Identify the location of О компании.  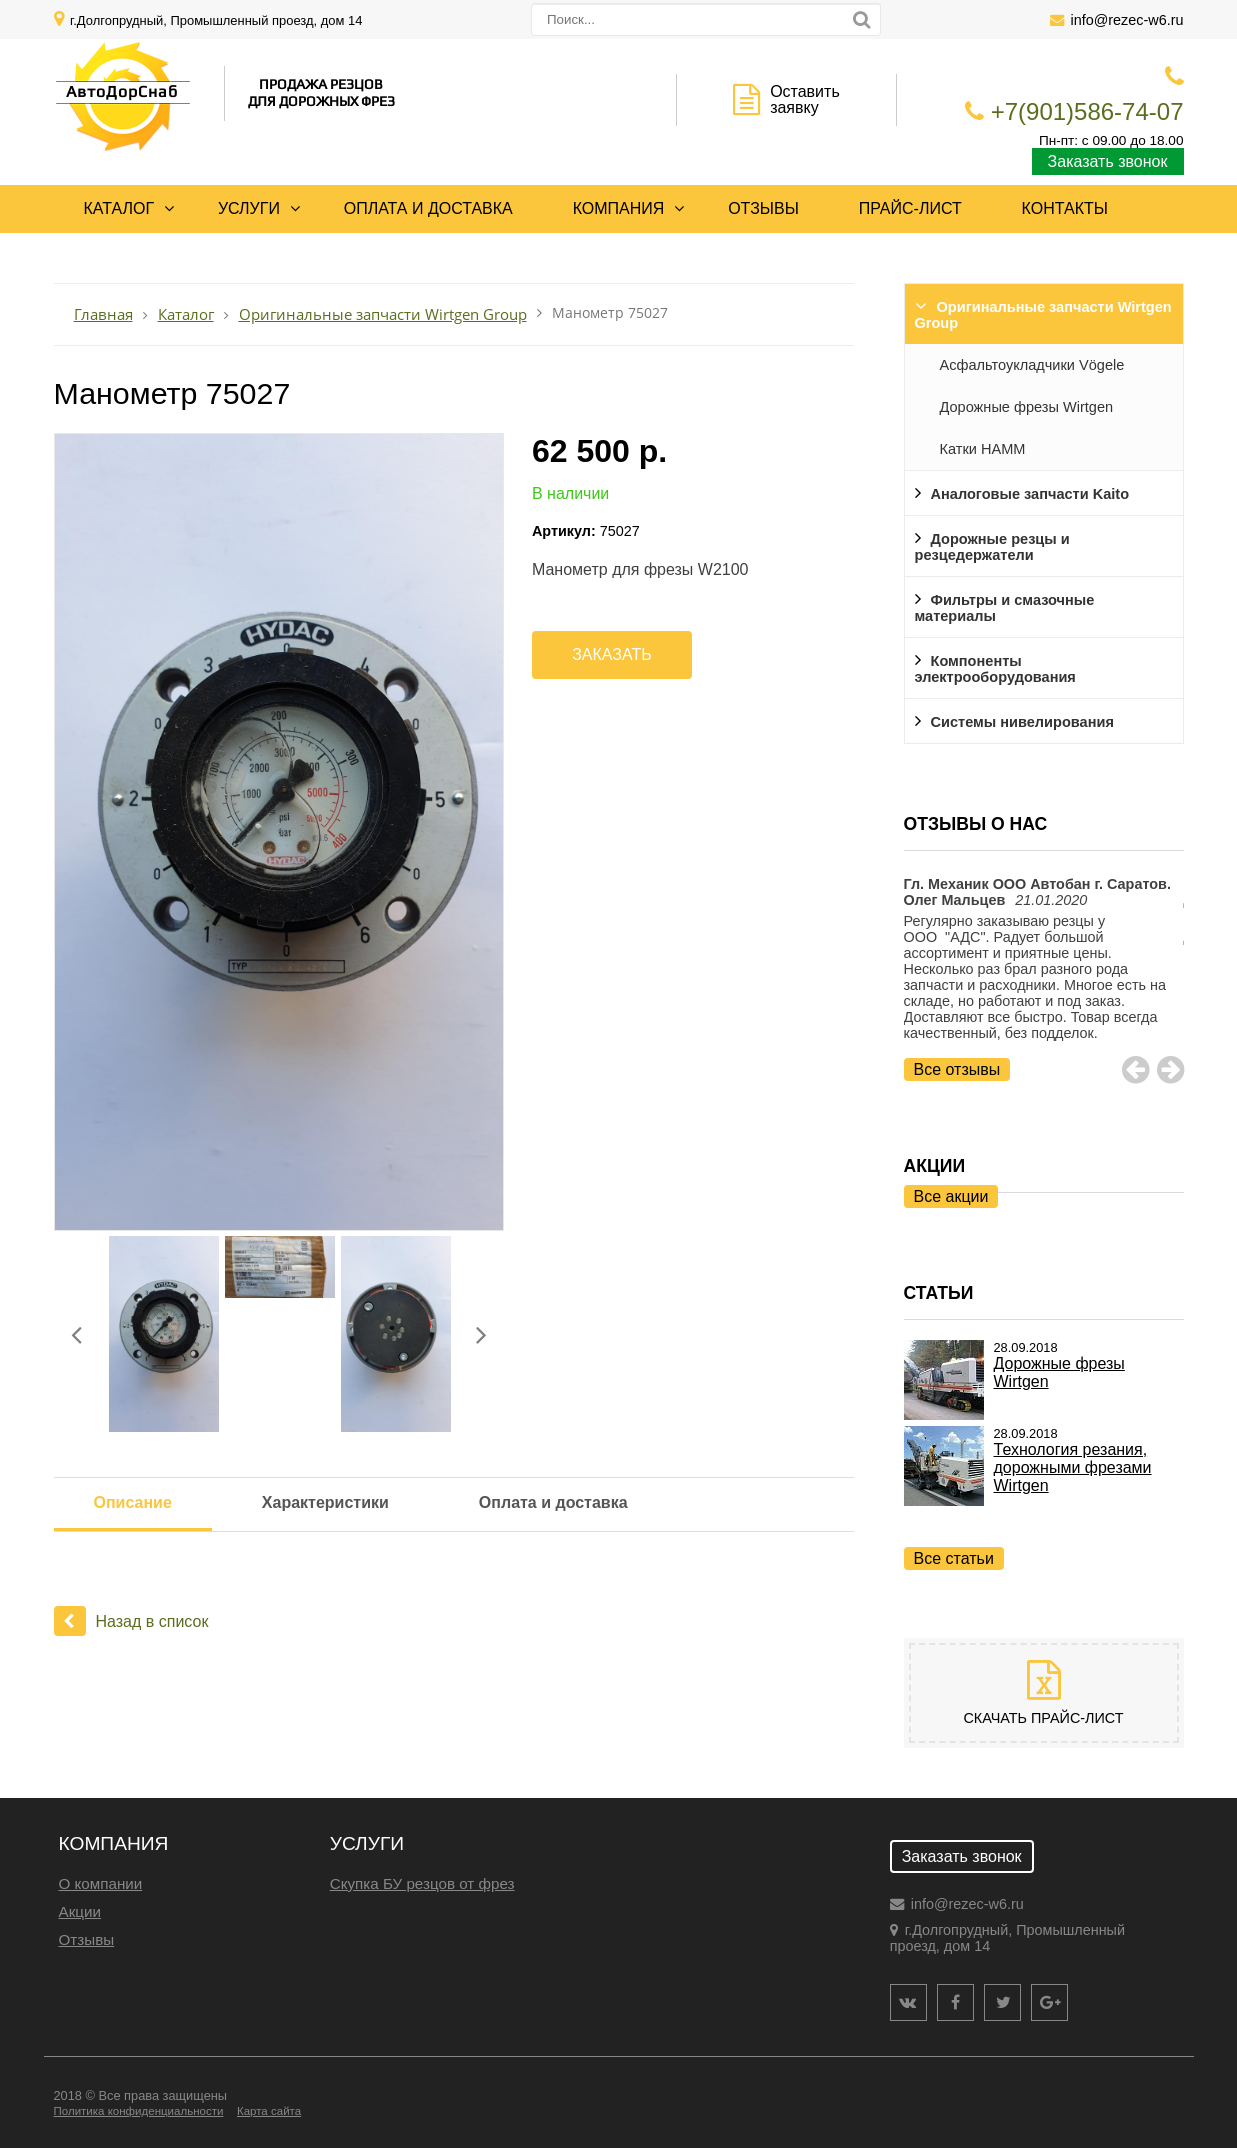
(101, 1883).